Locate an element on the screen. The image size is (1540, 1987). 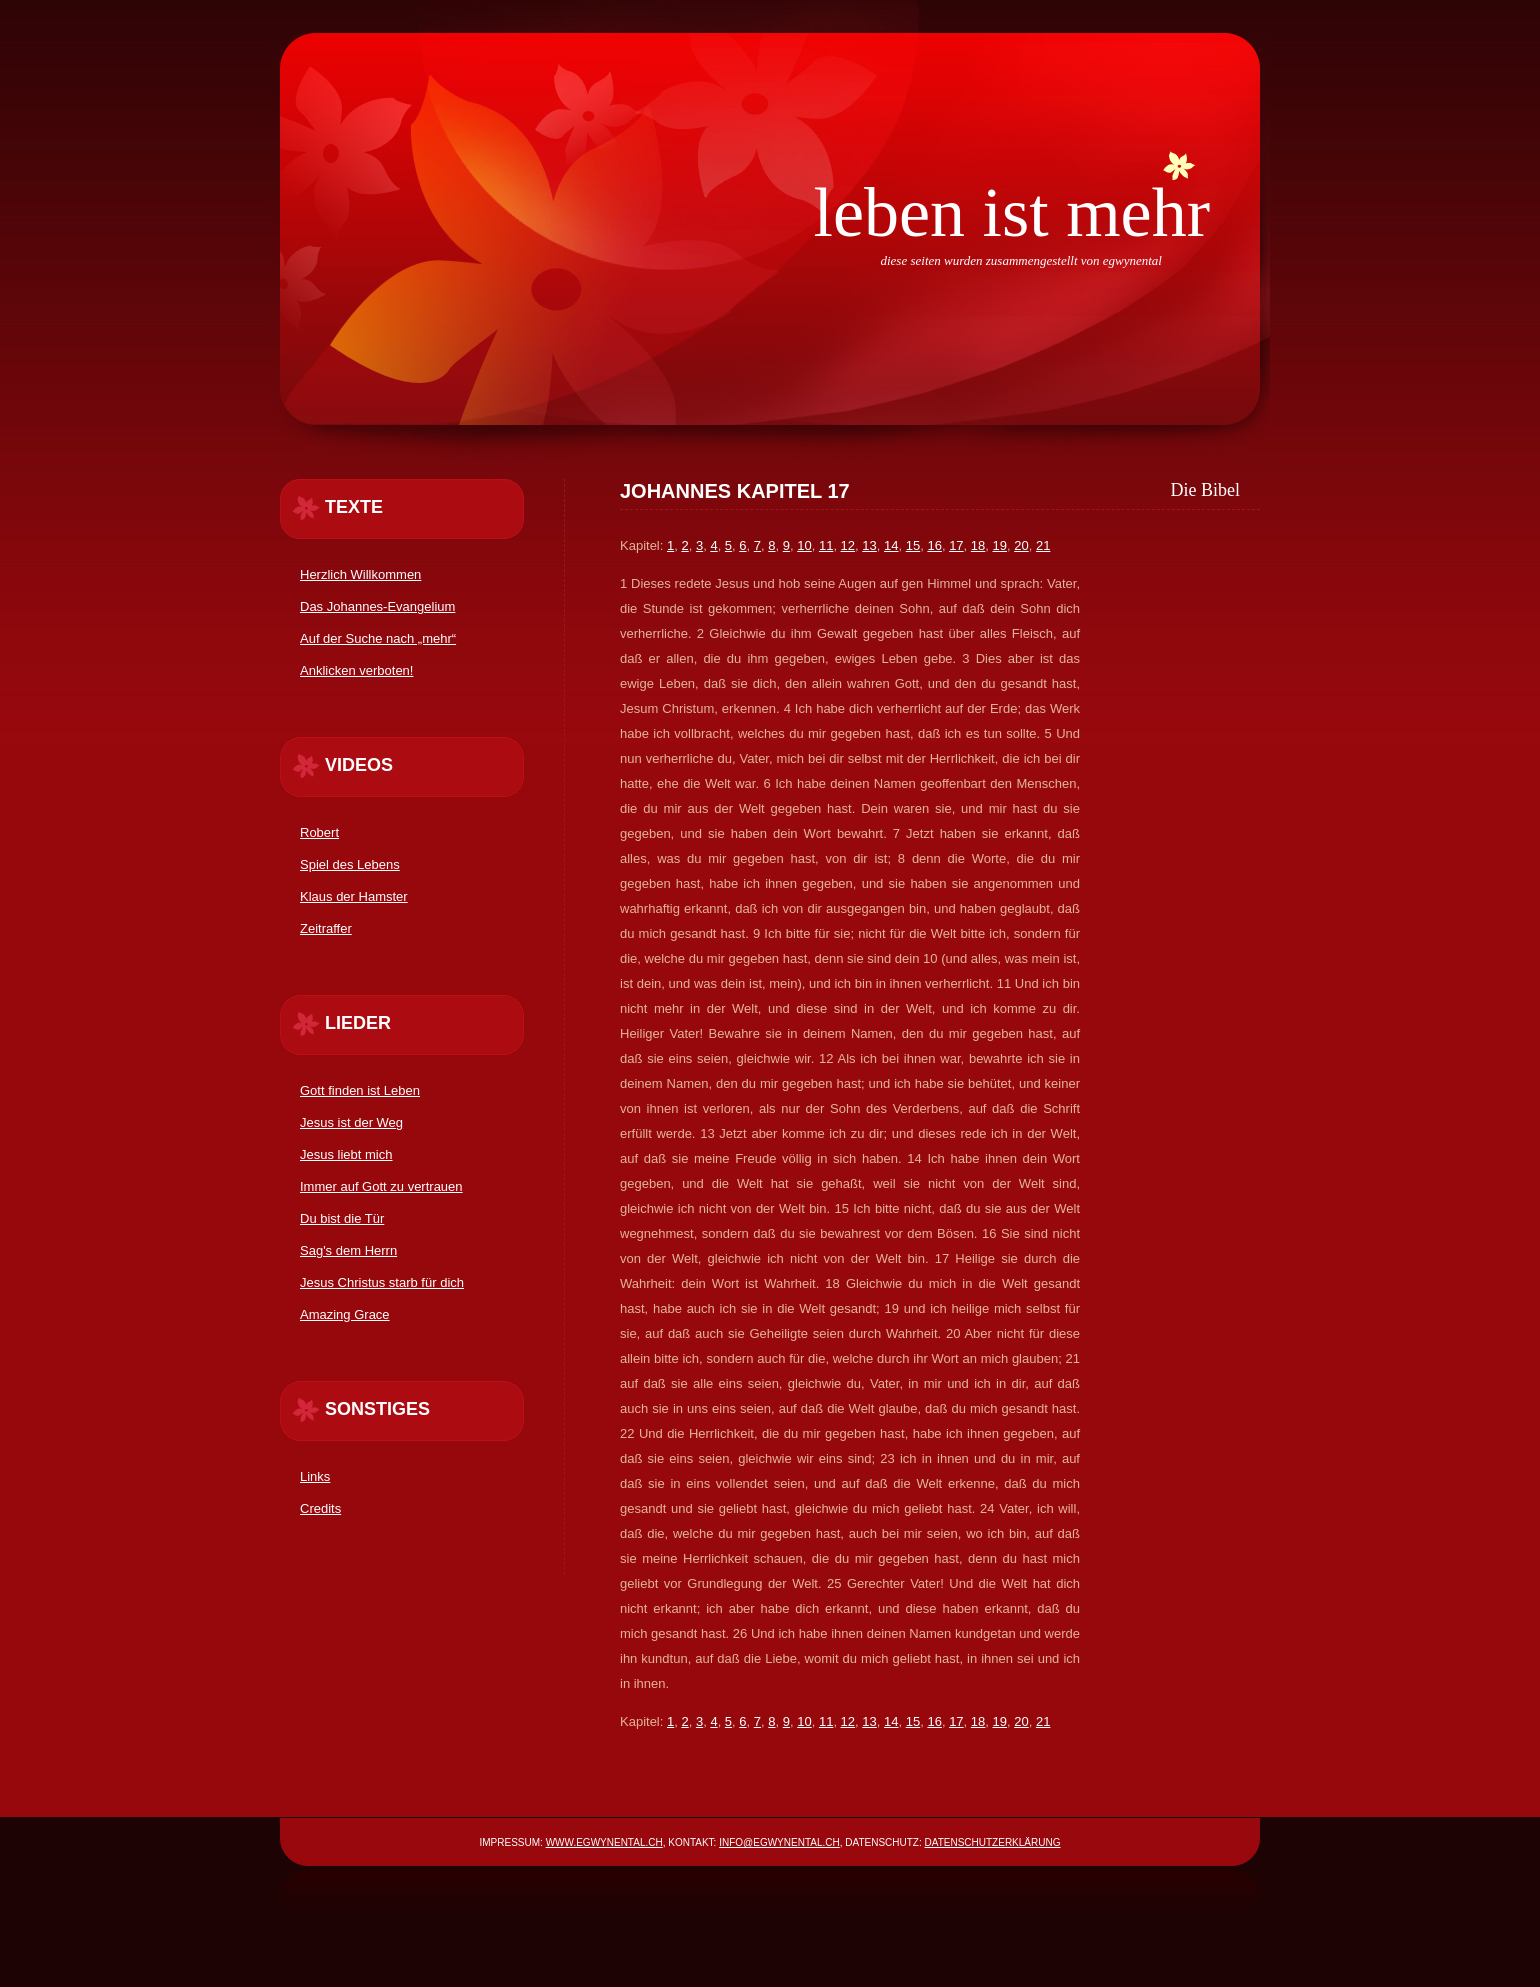
18 is located at coordinates (978, 545).